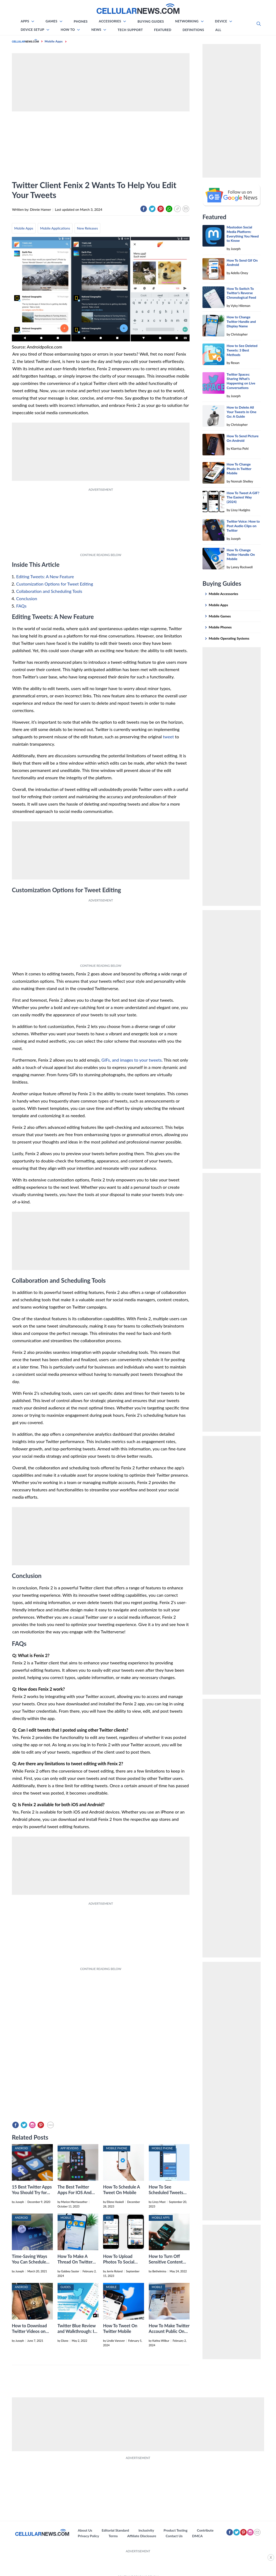 This screenshot has width=276, height=2576. I want to click on DMCA, so click(197, 2536).